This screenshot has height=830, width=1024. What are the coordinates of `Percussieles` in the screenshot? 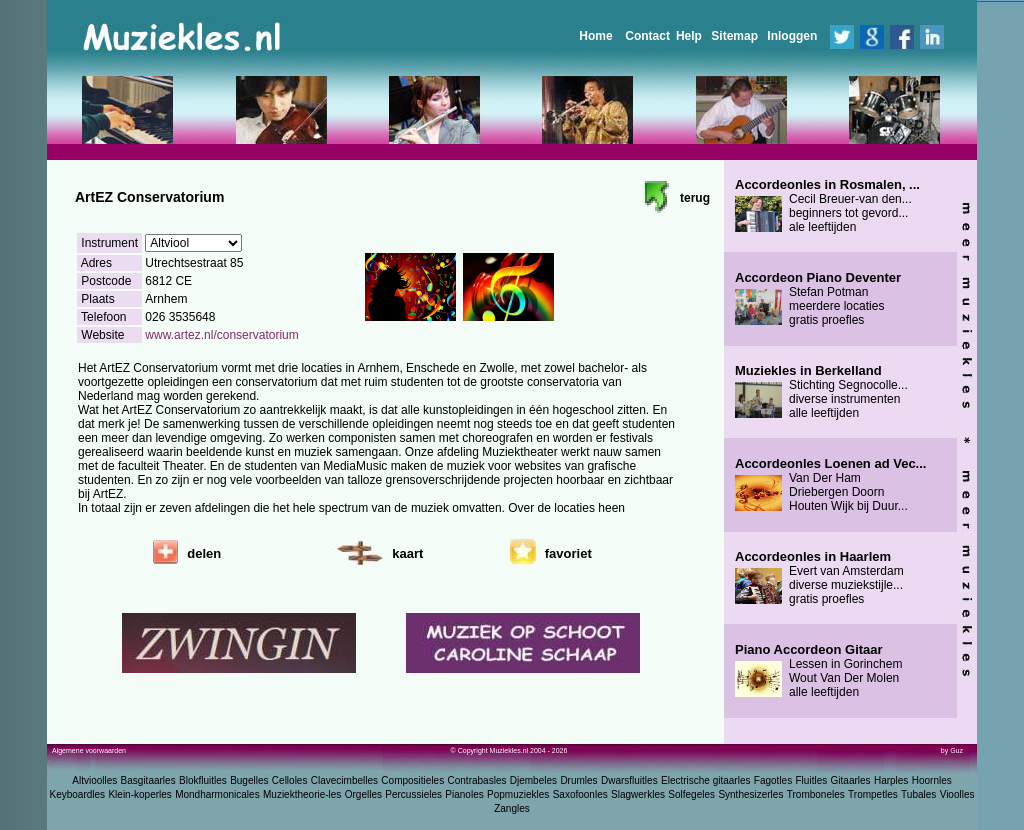 It's located at (413, 794).